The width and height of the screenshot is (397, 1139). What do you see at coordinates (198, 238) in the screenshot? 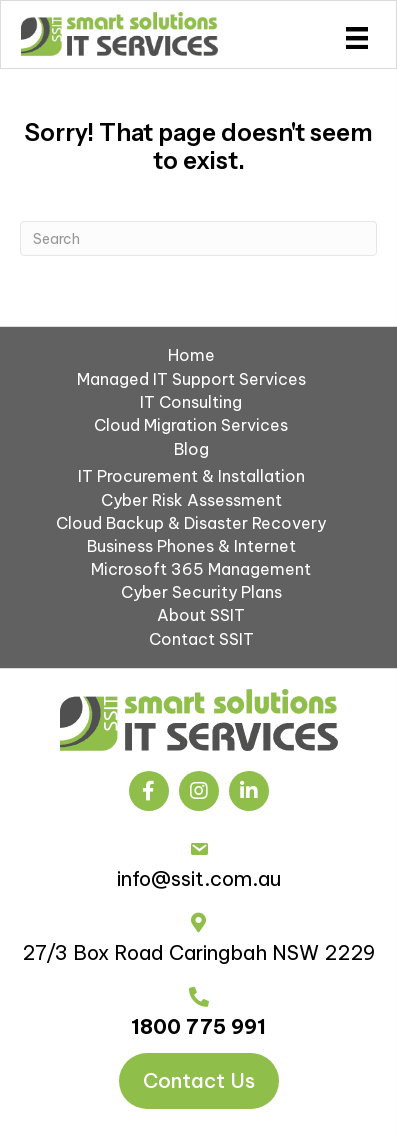
I see `[Search]` at bounding box center [198, 238].